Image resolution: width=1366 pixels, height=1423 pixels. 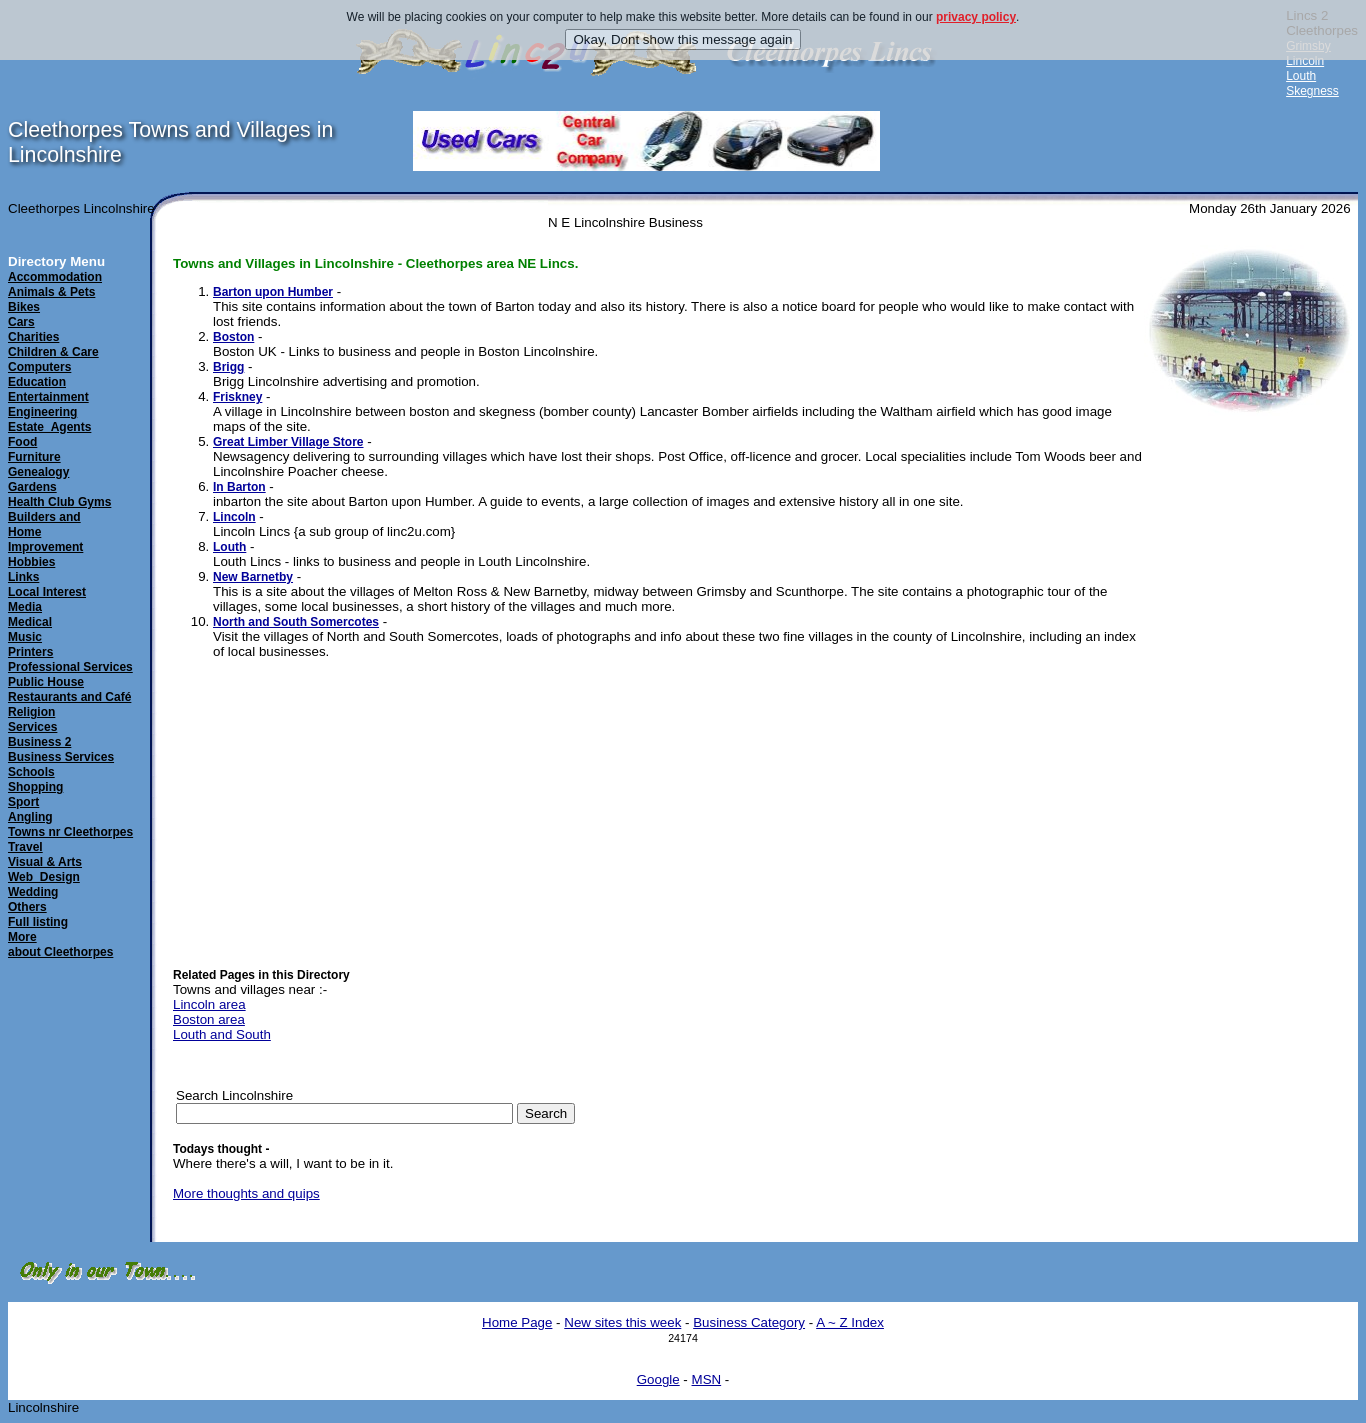 What do you see at coordinates (69, 697) in the screenshot?
I see `Restaurants and Café` at bounding box center [69, 697].